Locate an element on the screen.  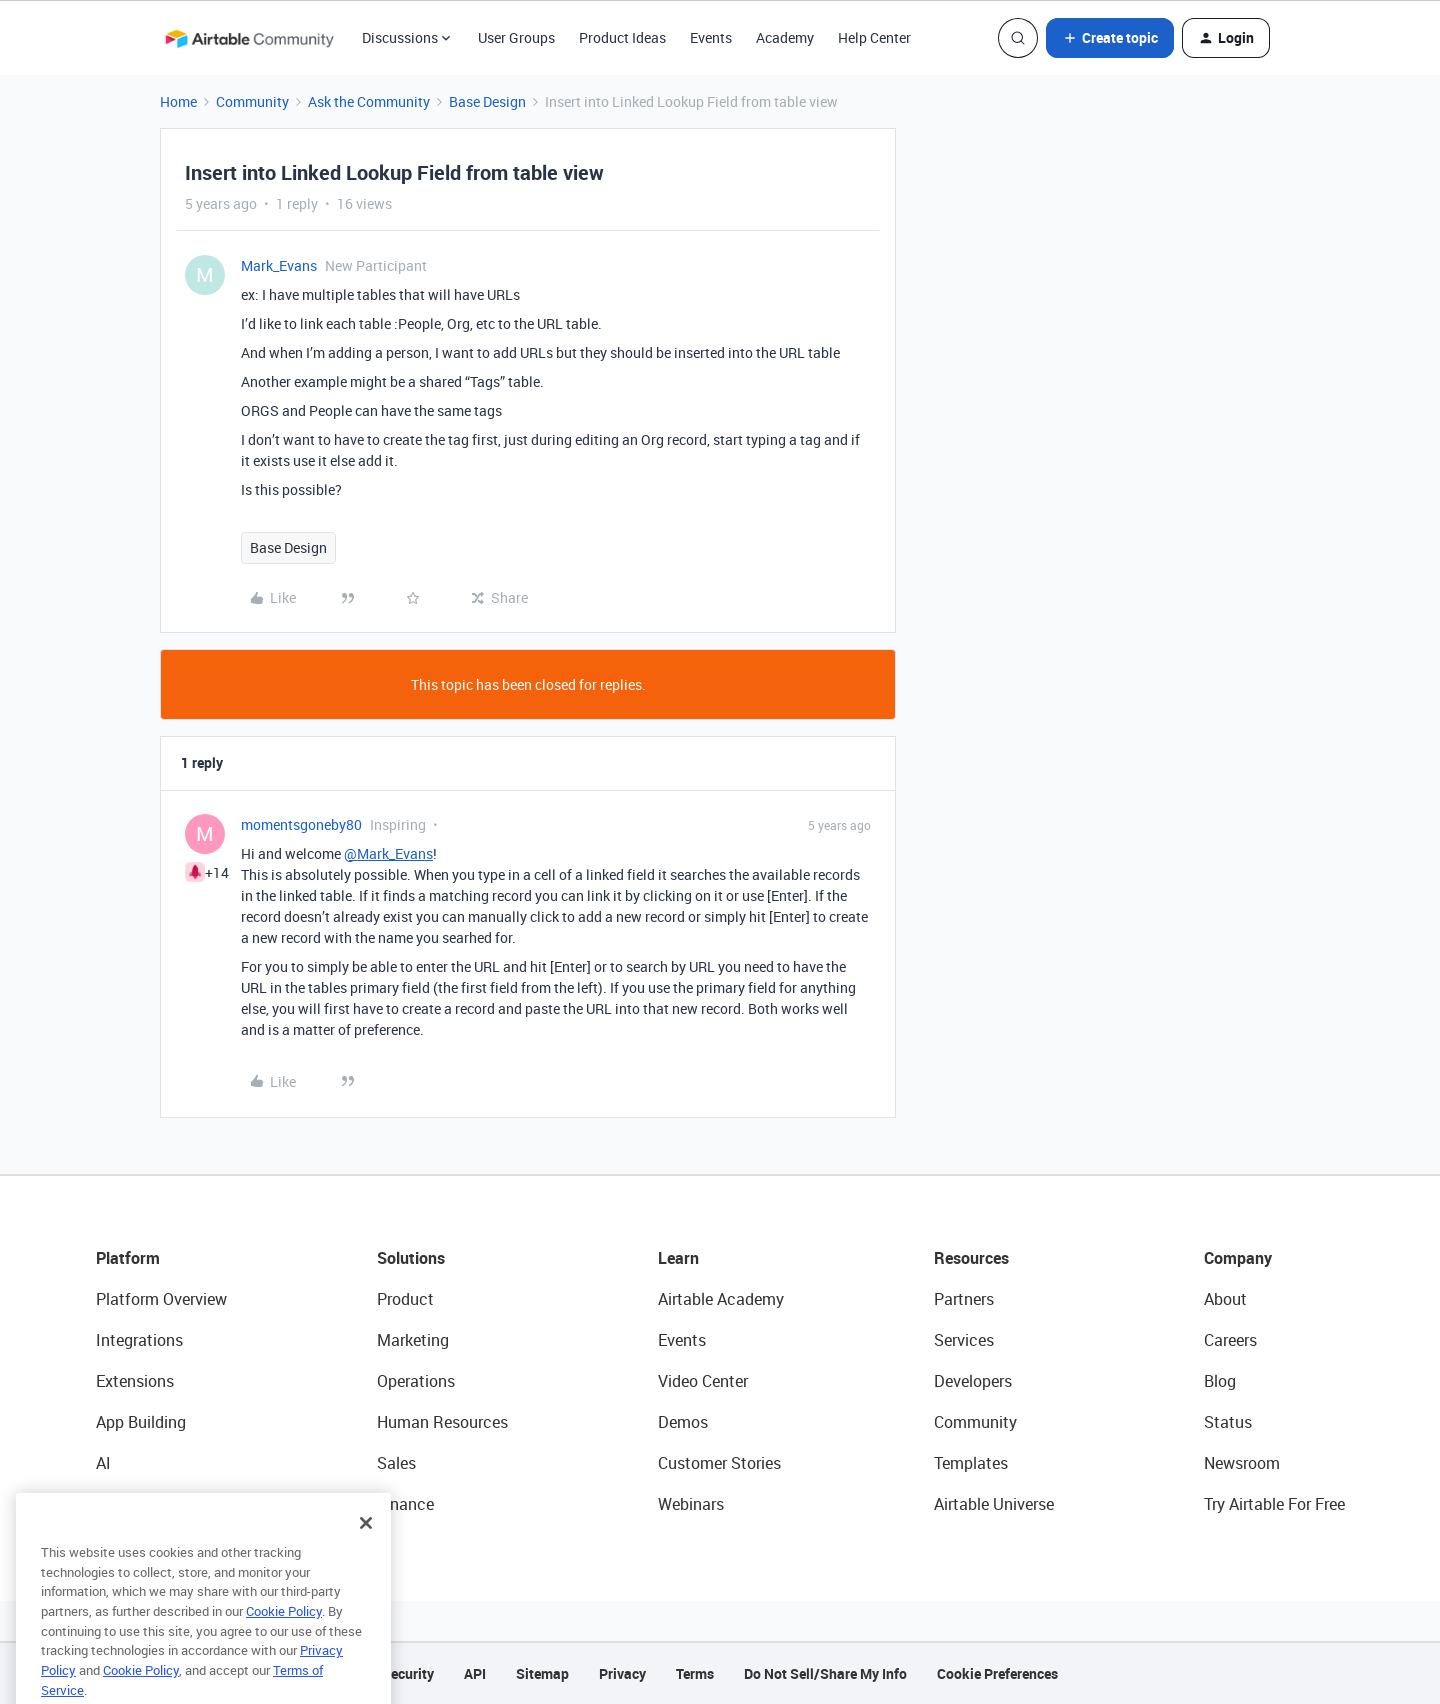
Solutions is located at coordinates (411, 1258).